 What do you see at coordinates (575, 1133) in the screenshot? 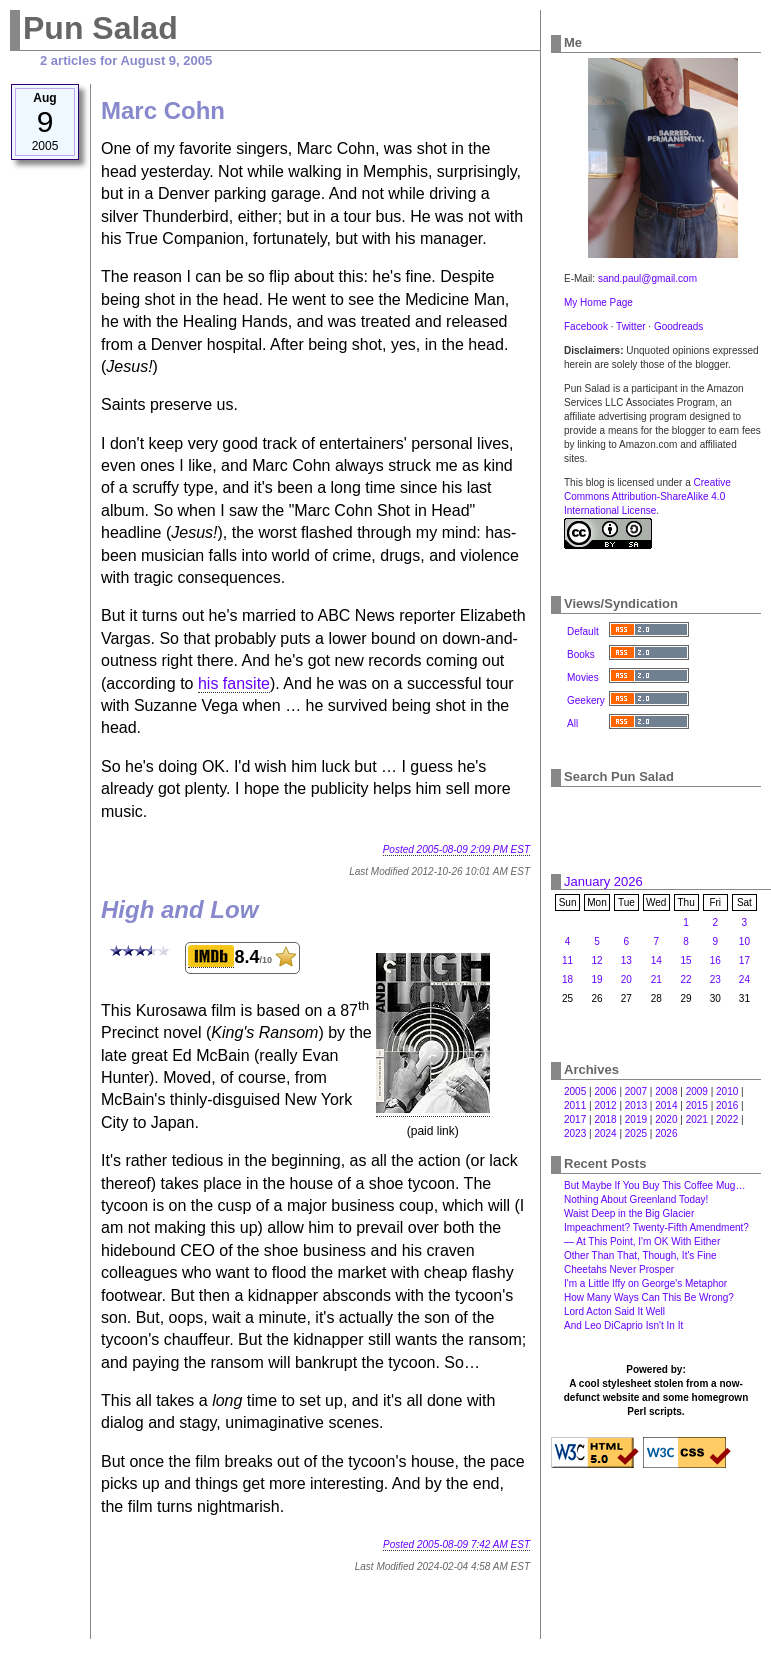
I see `2023` at bounding box center [575, 1133].